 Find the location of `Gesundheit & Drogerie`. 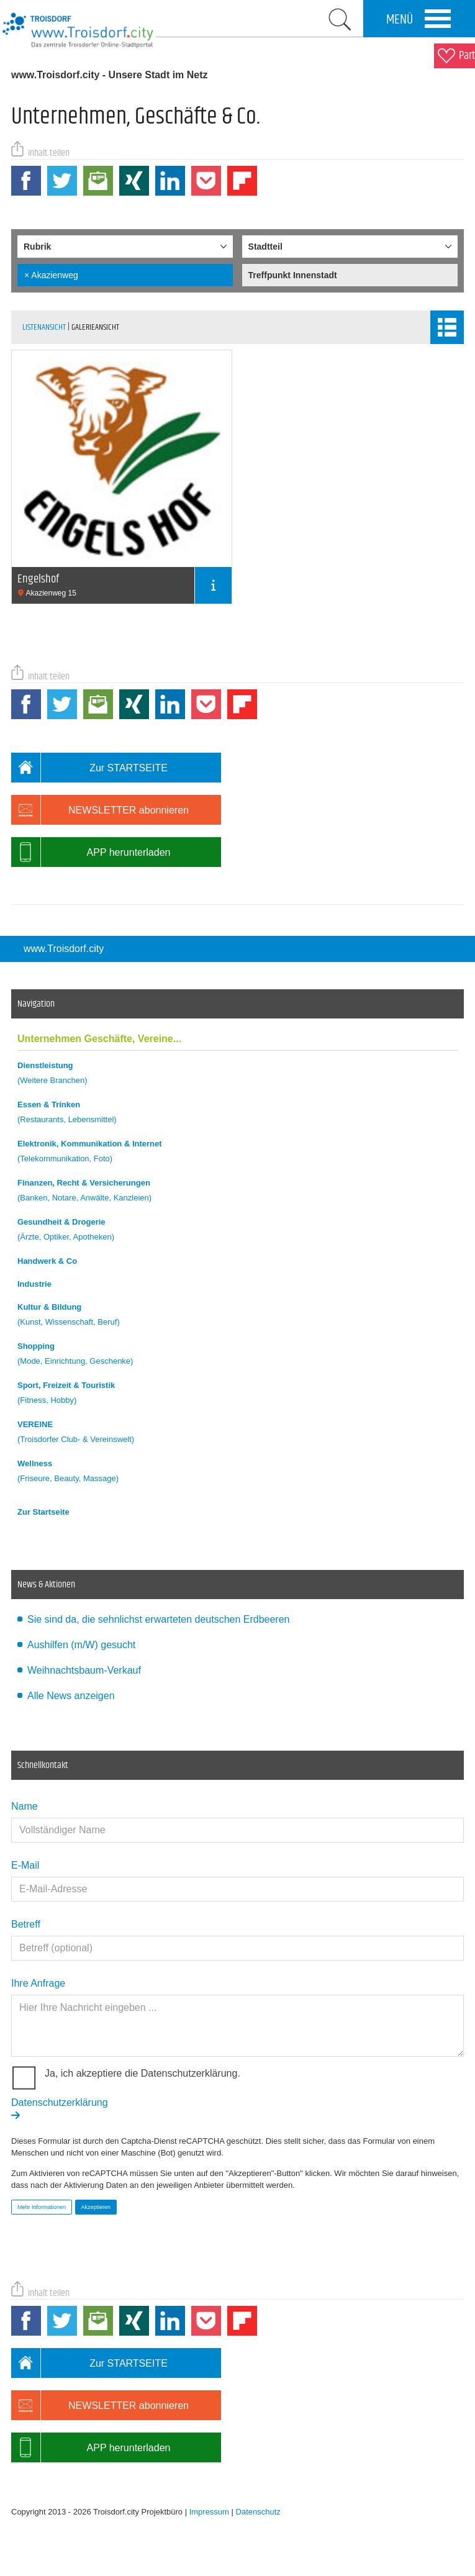

Gesundheit & Drogerie is located at coordinates (237, 1231).